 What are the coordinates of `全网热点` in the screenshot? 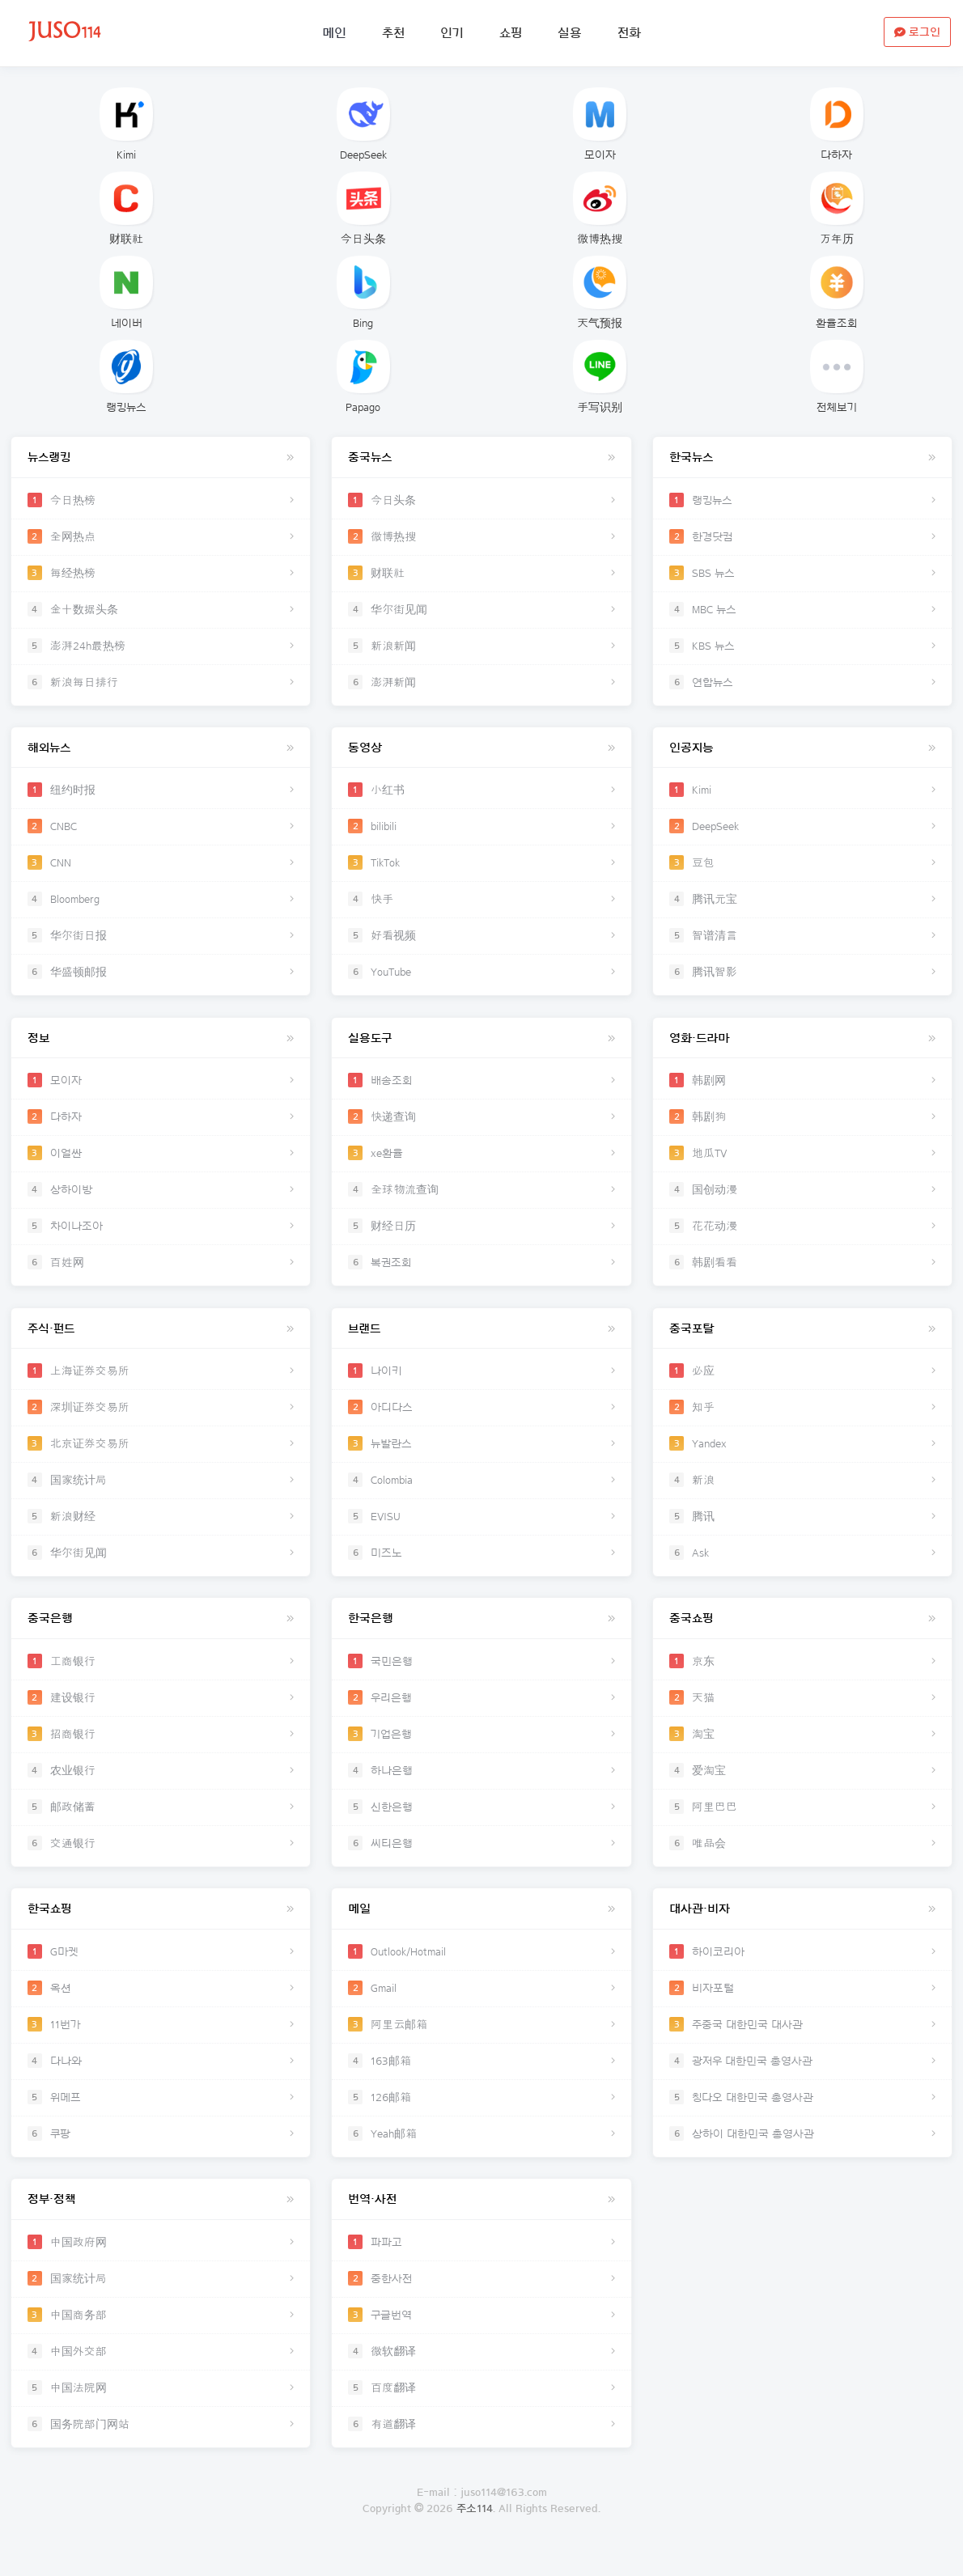 It's located at (160, 537).